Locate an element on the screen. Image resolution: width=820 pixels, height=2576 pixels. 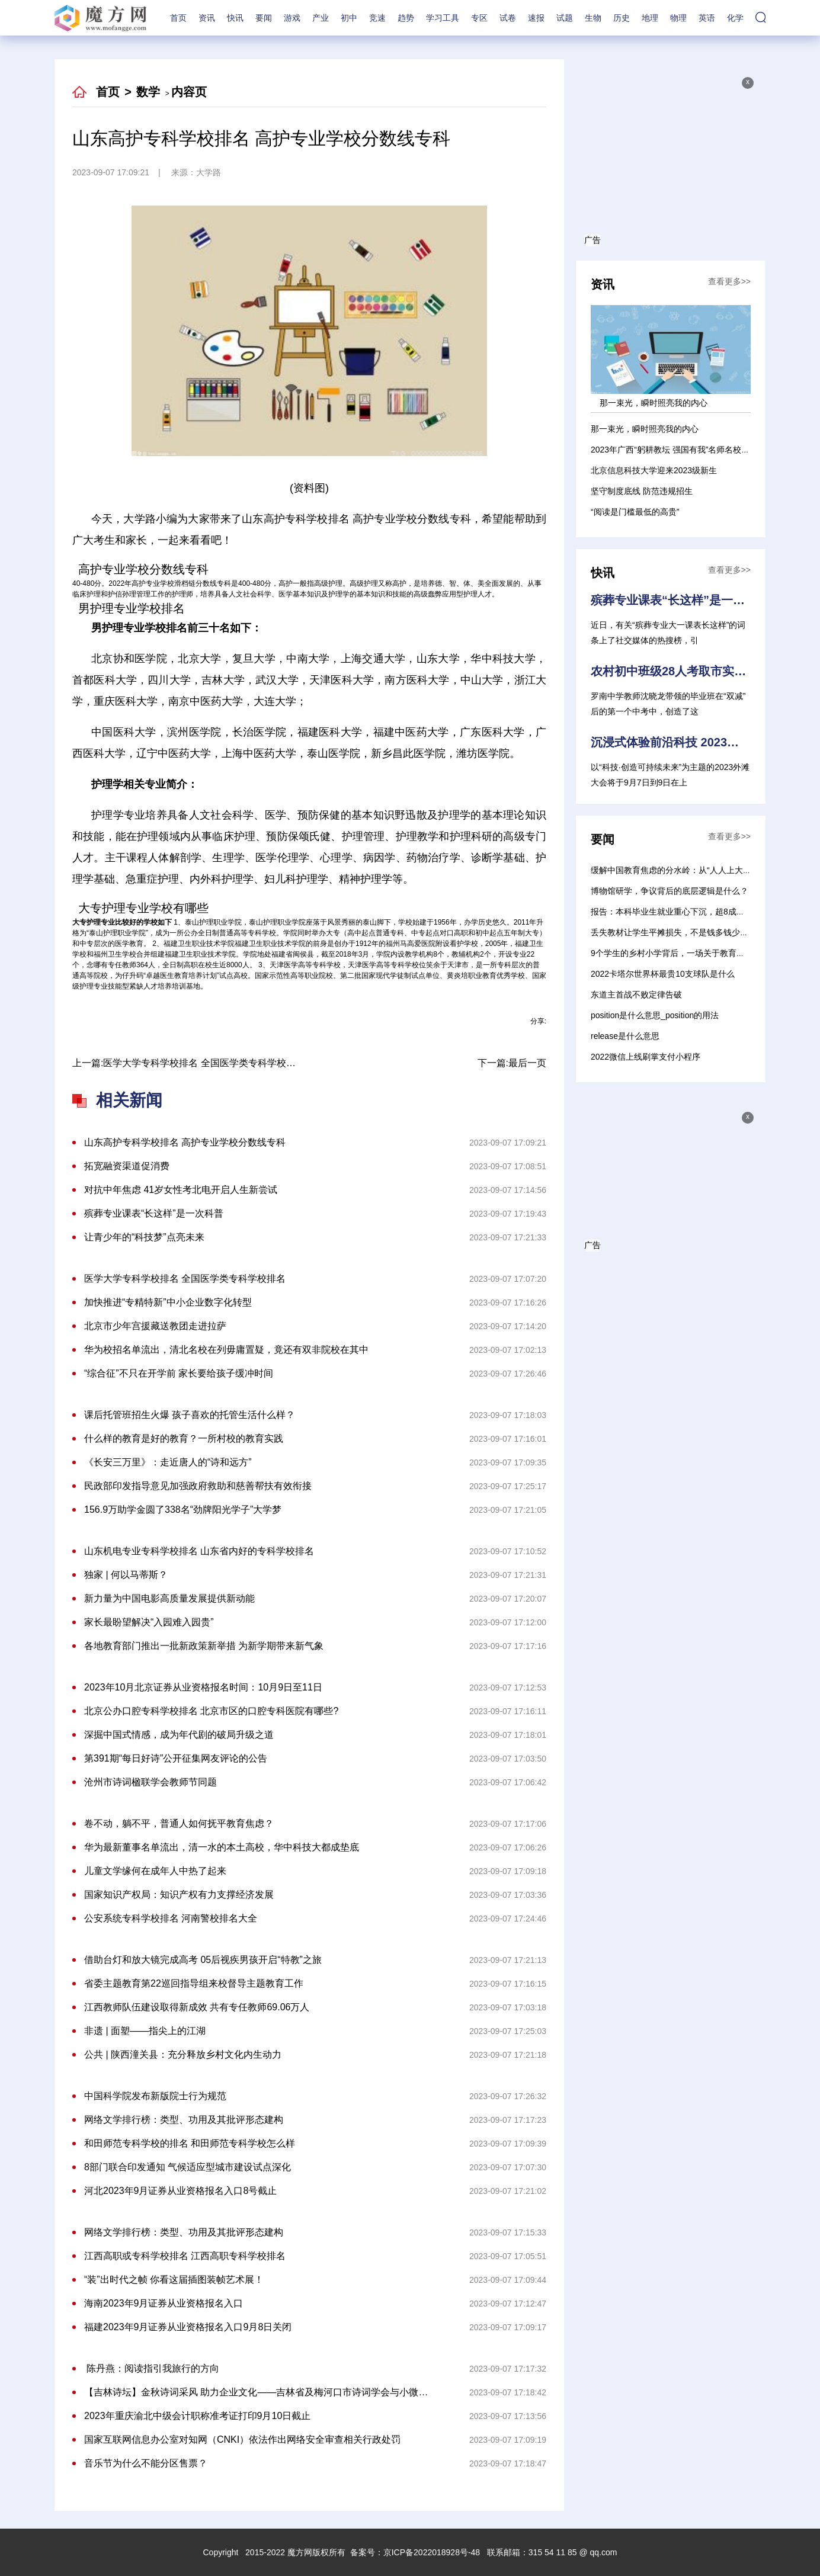
化学 is located at coordinates (735, 18).